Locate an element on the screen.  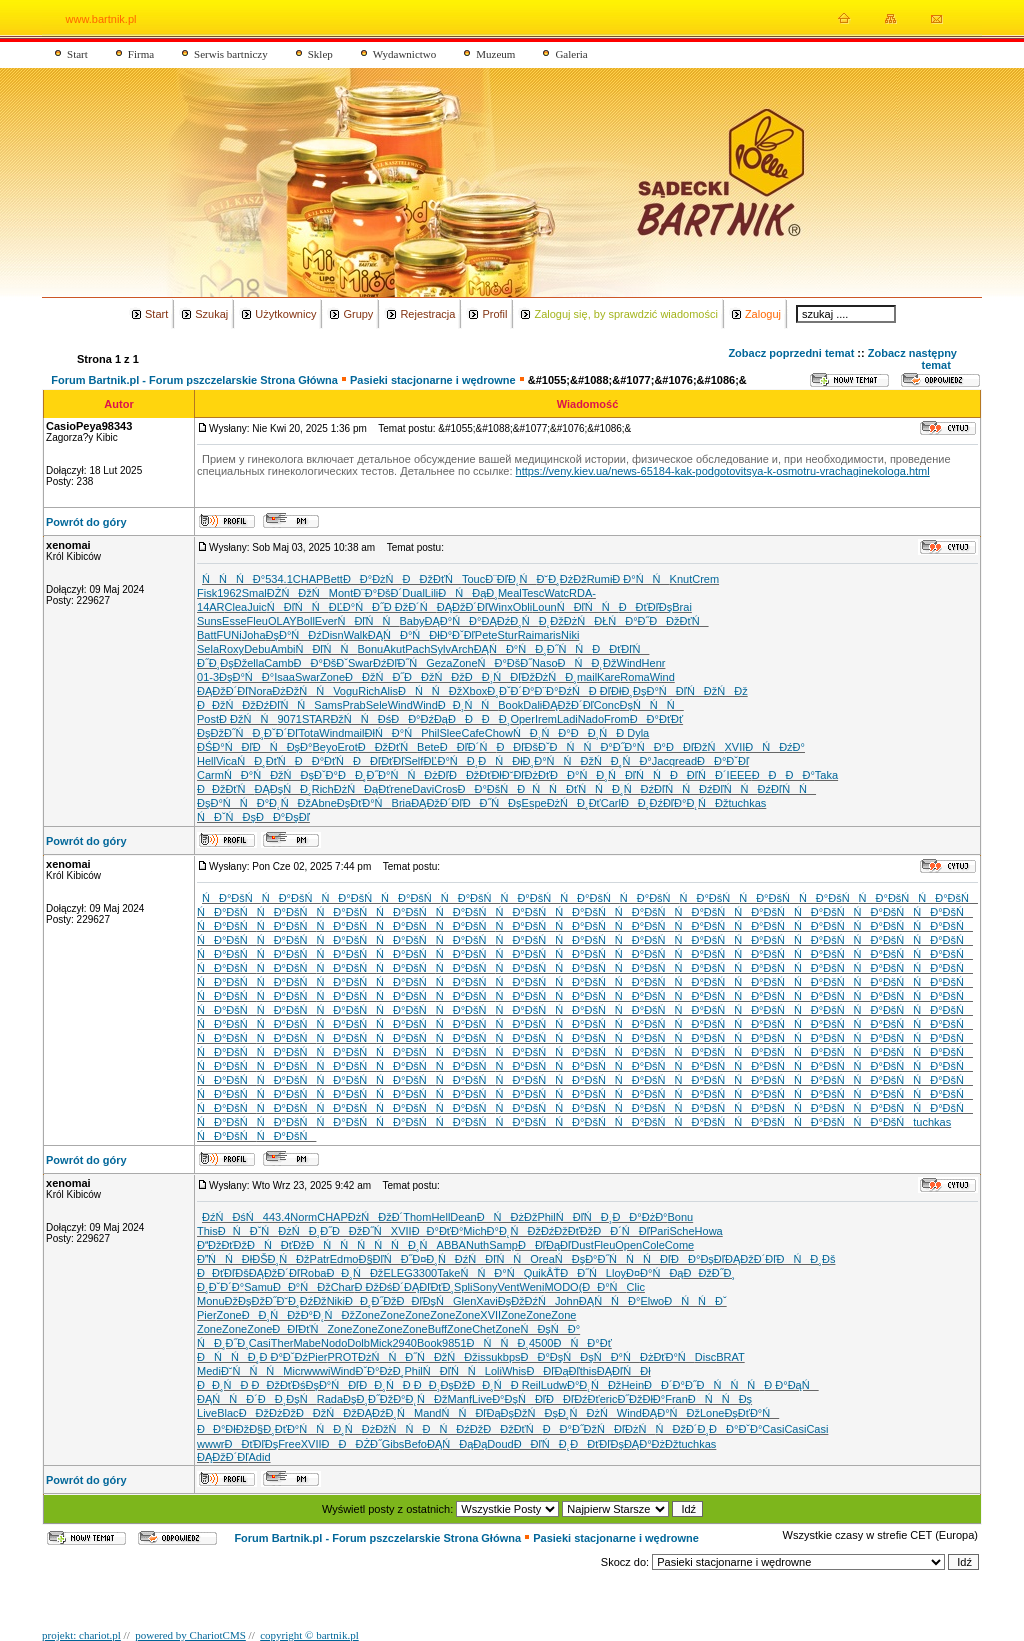
Crem is located at coordinates (705, 579).